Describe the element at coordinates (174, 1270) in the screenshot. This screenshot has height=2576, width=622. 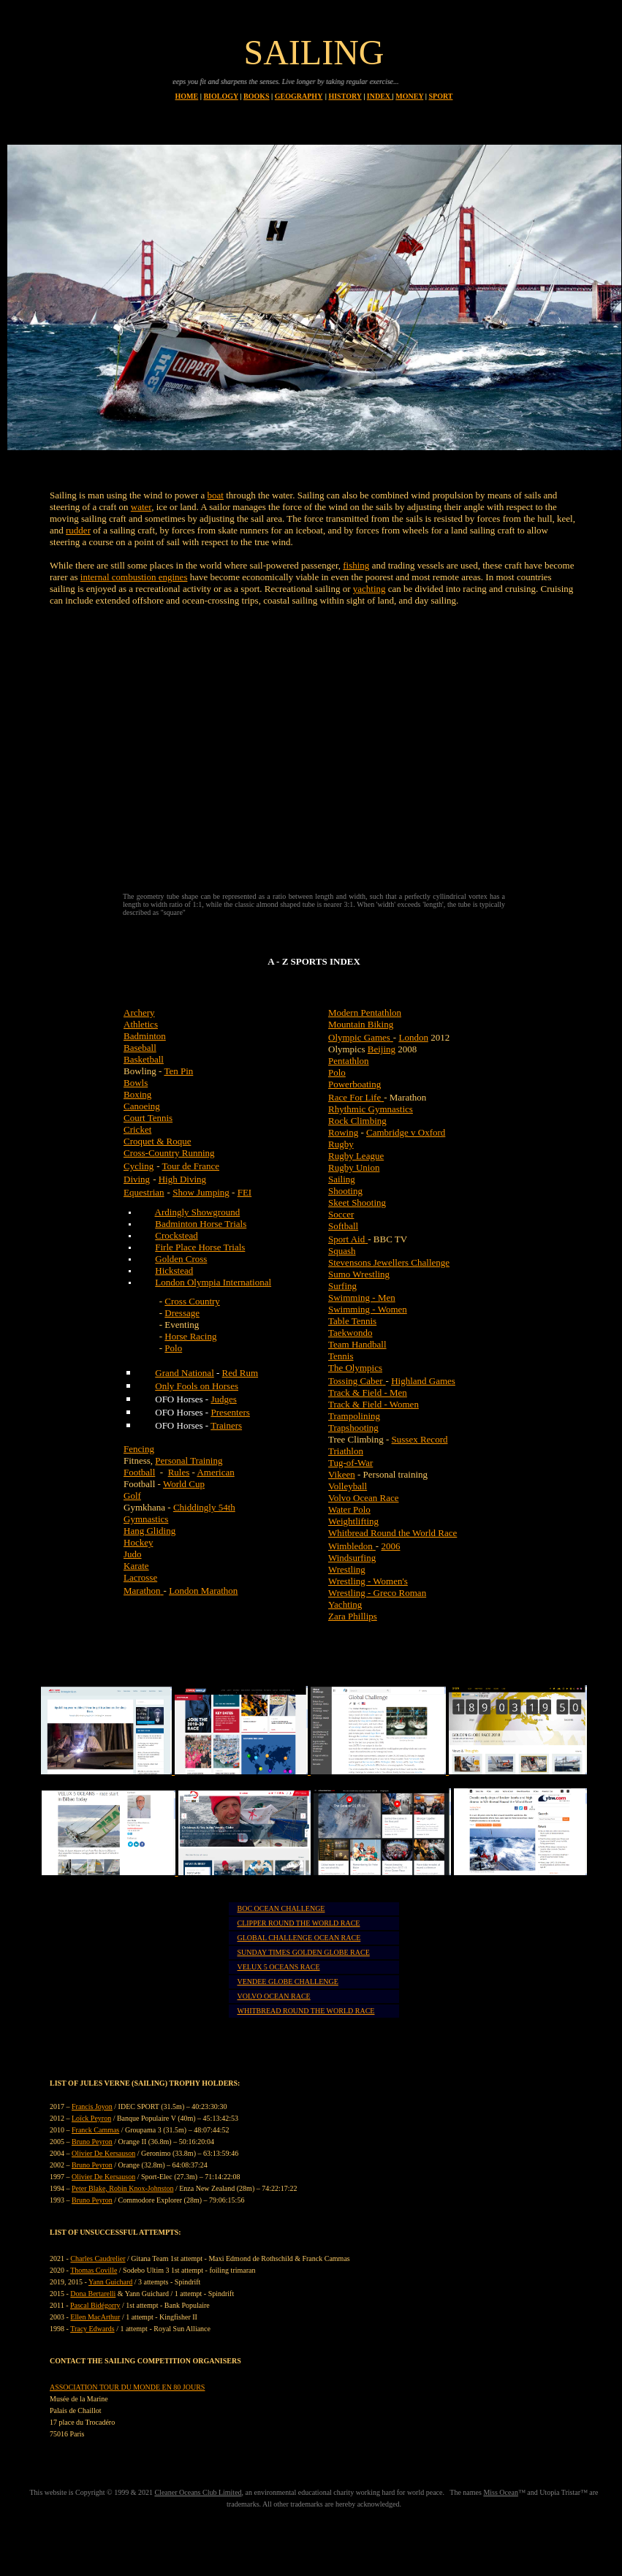
I see `Hickstead` at that location.